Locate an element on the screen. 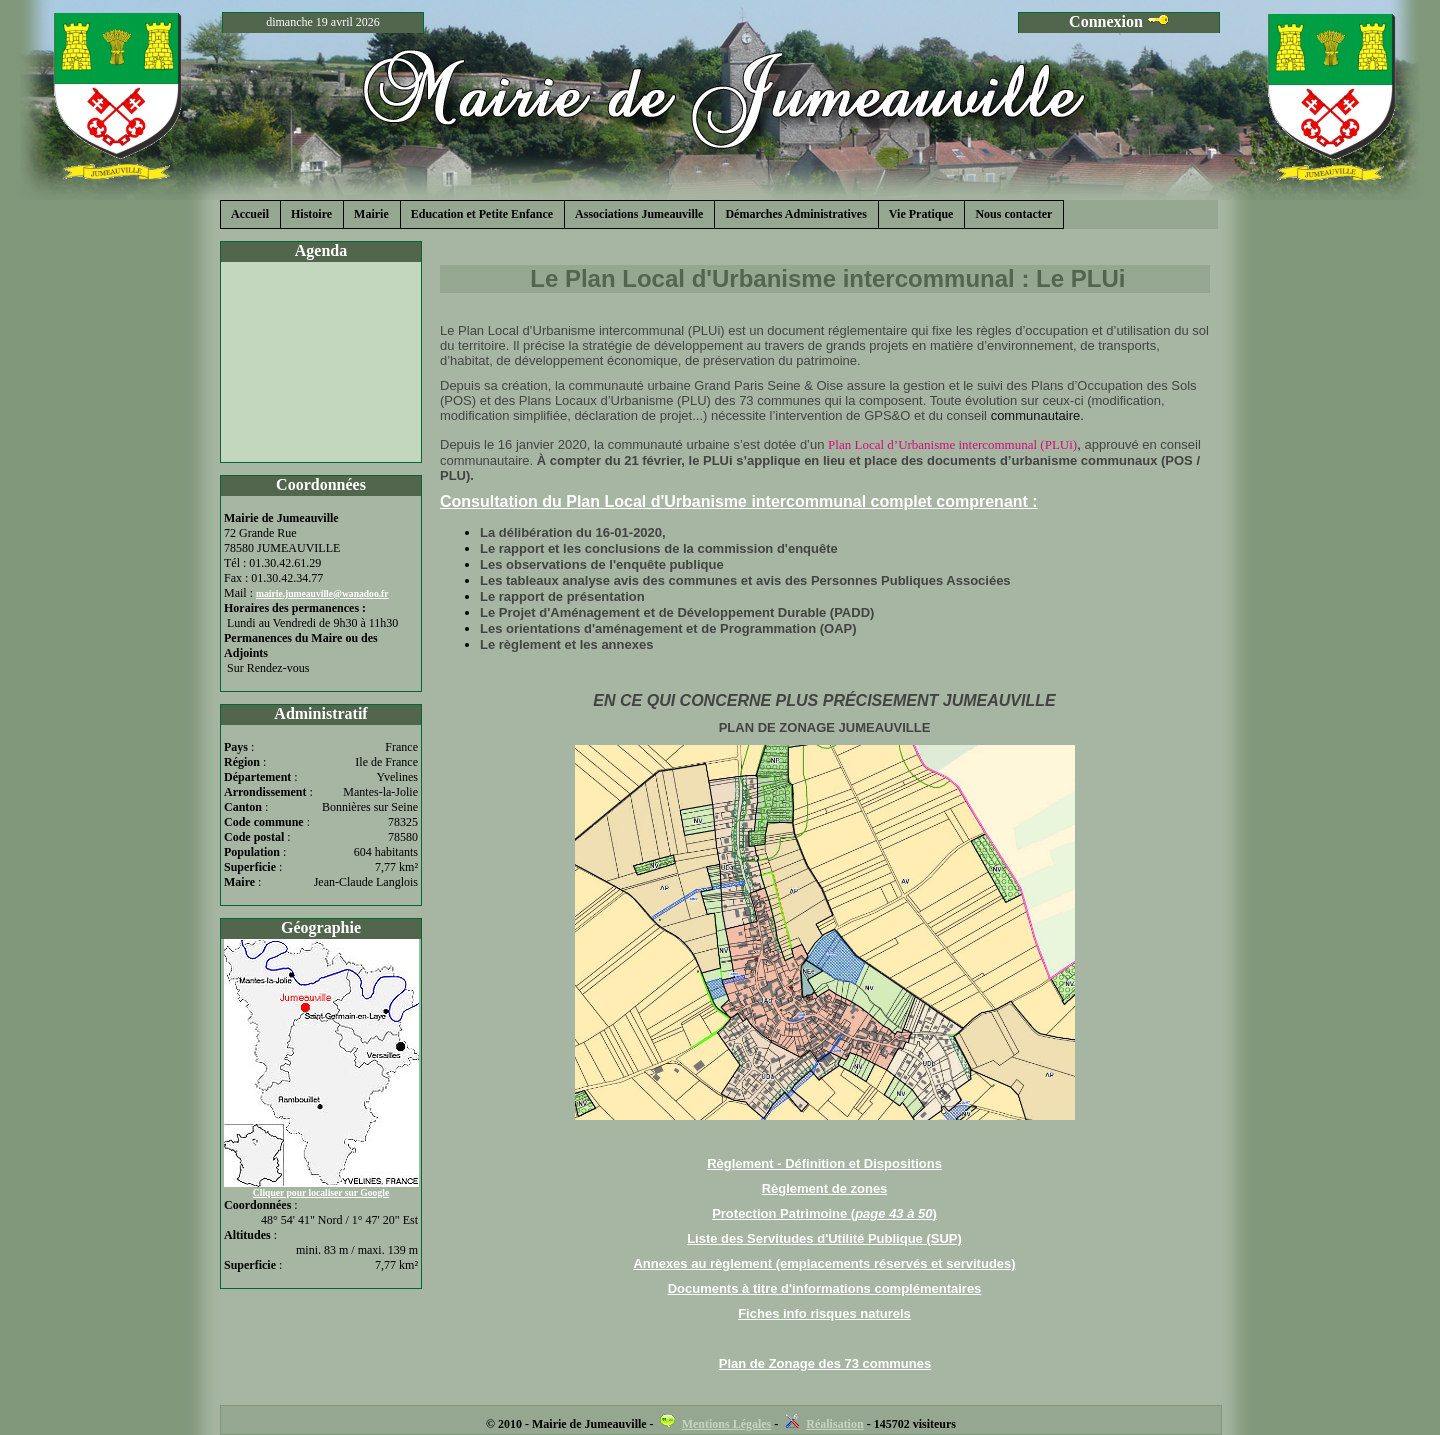 The image size is (1440, 1435). Plan de Zonage des 73 communes is located at coordinates (825, 1363).